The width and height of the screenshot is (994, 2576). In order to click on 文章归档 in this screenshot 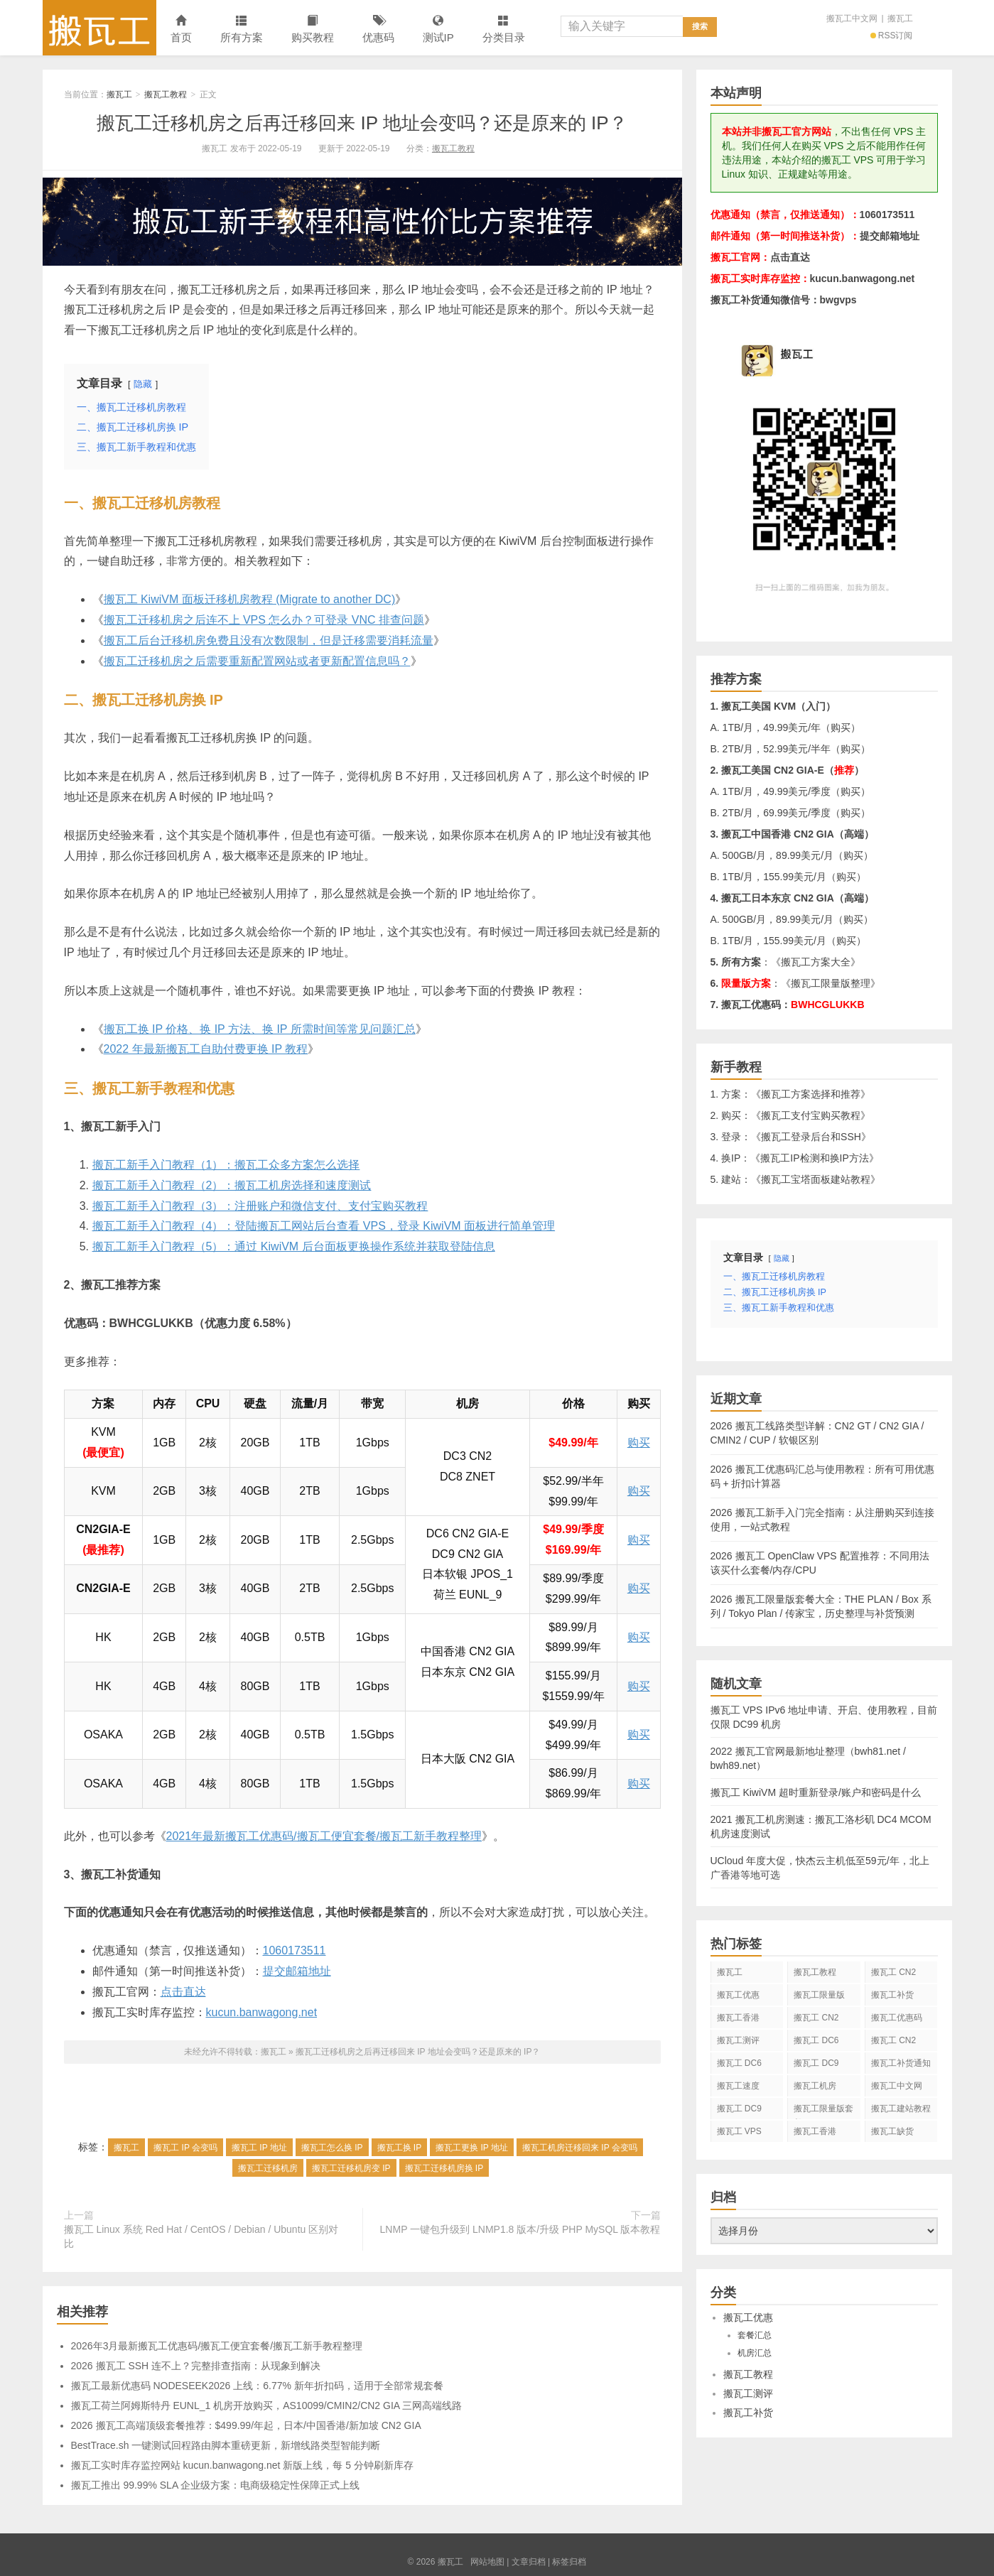, I will do `click(529, 2562)`.